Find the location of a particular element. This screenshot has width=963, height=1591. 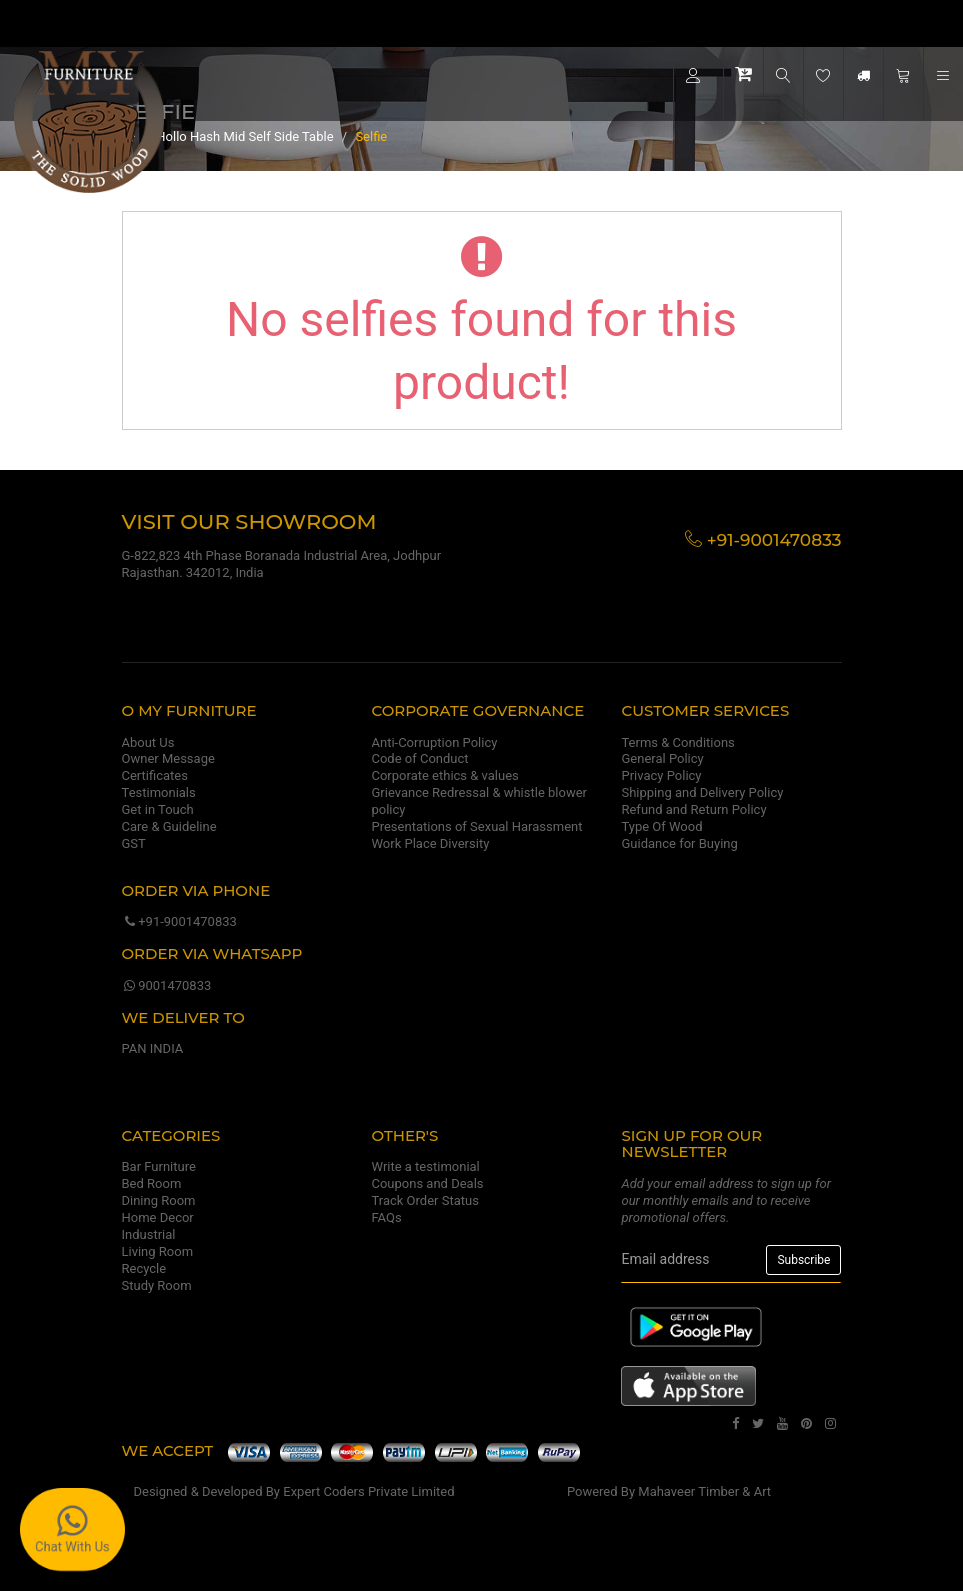

Terms & Conditions is located at coordinates (677, 742).